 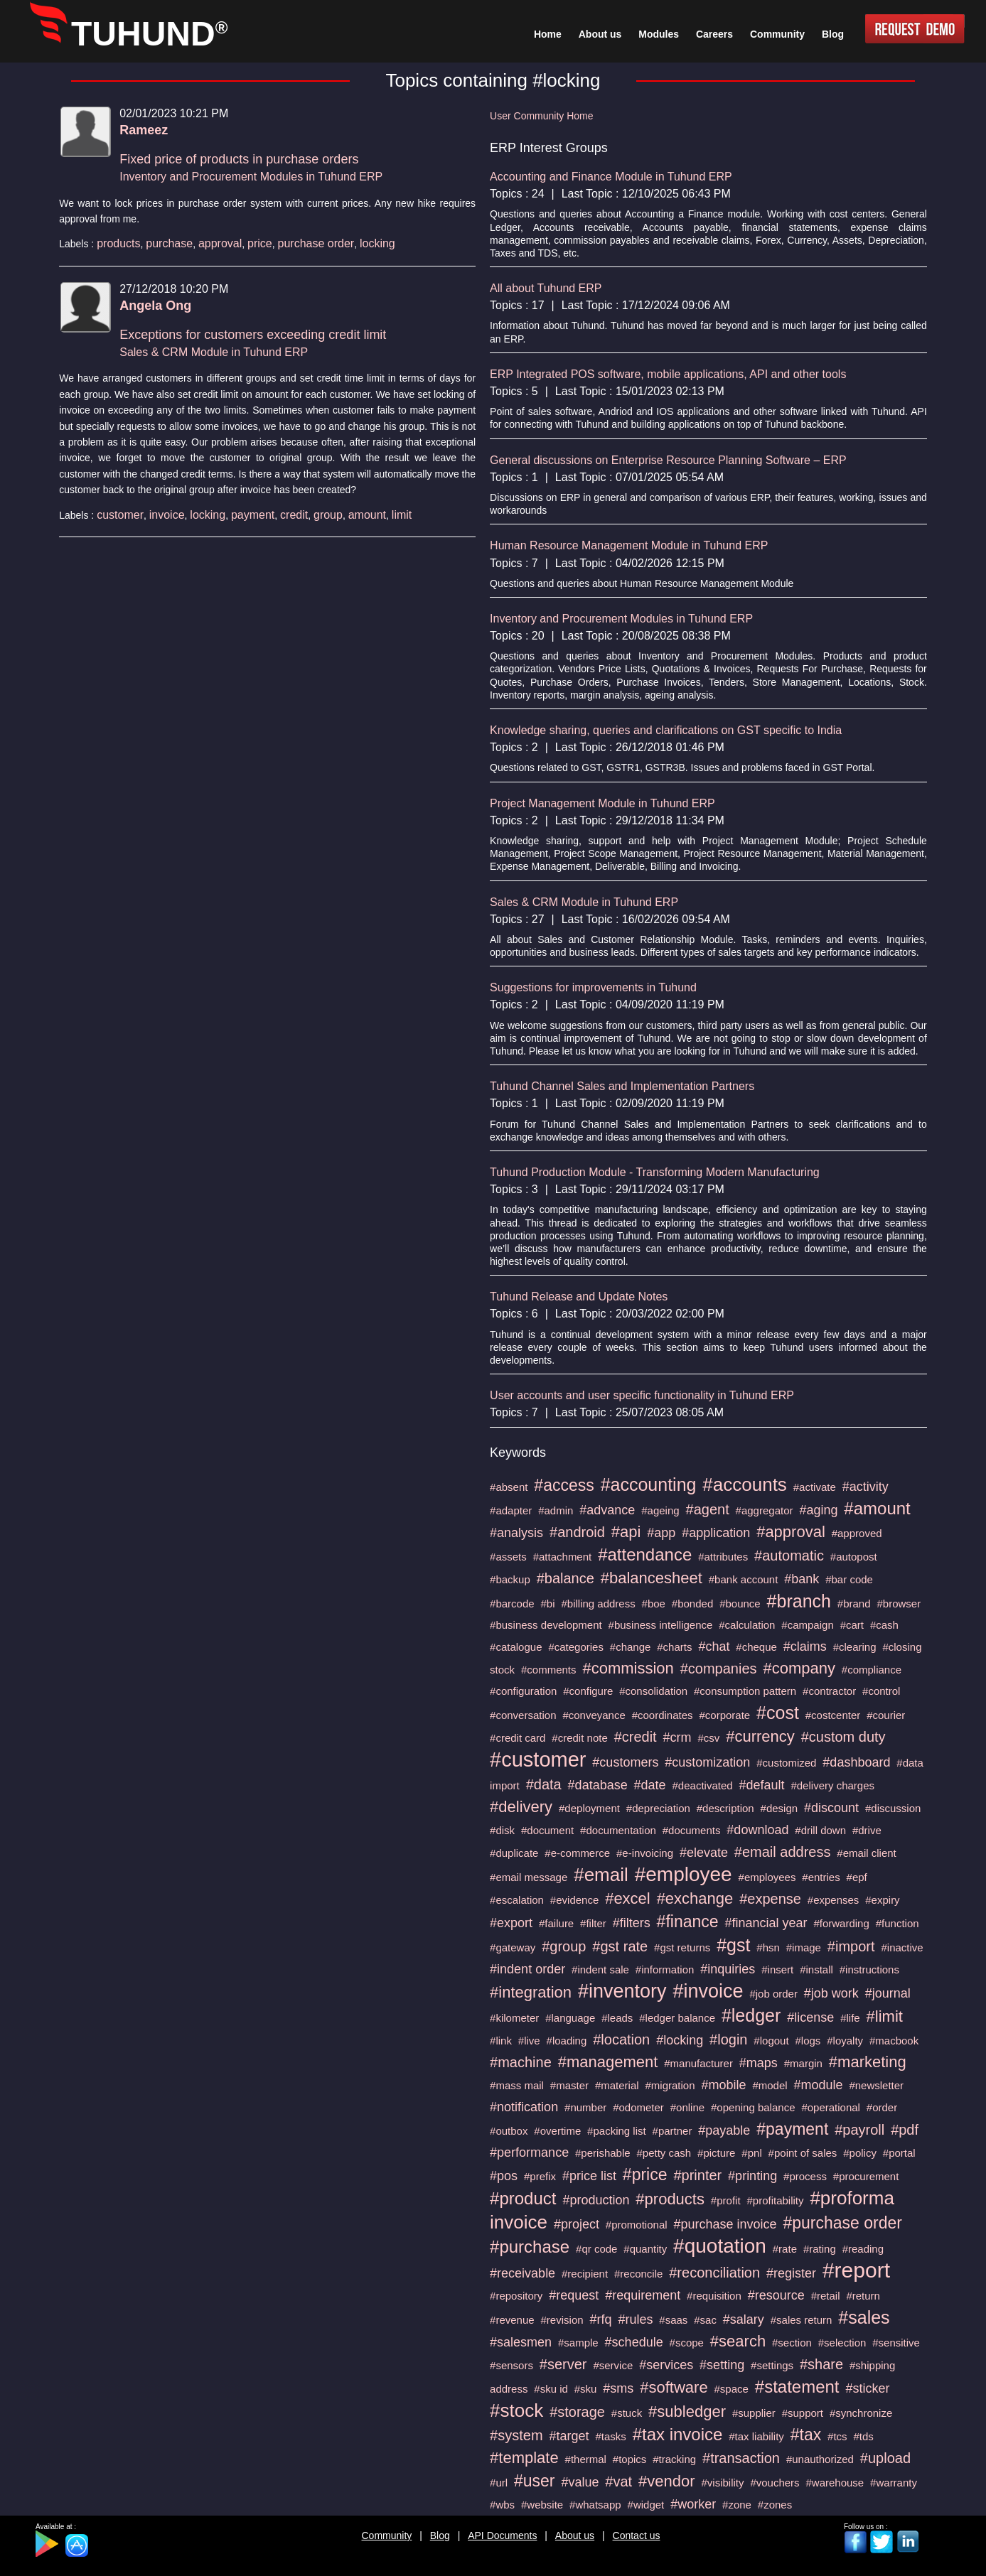 What do you see at coordinates (617, 2018) in the screenshot?
I see `#leads` at bounding box center [617, 2018].